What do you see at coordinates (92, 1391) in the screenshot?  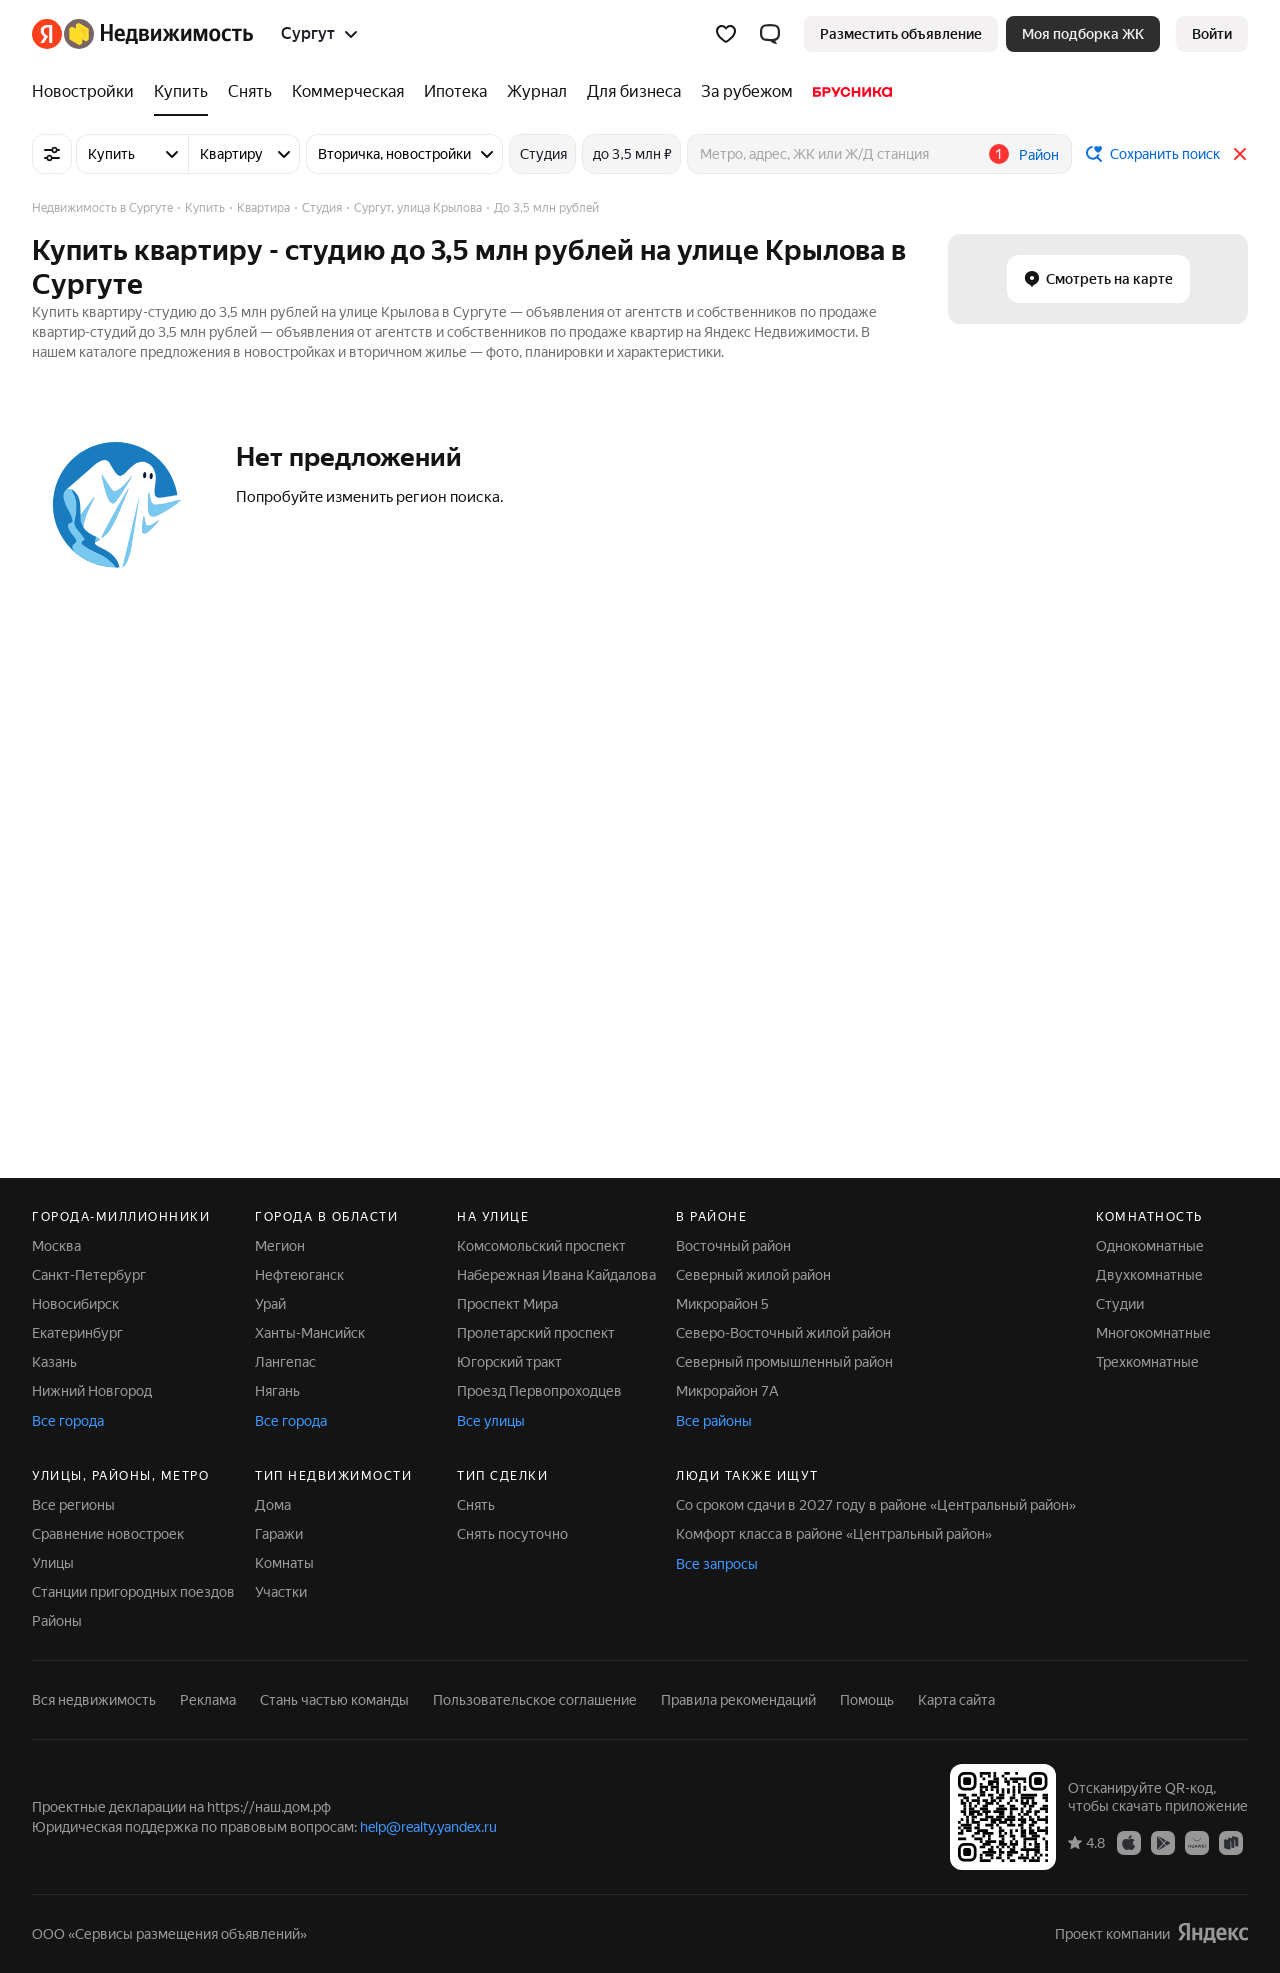 I see `Нижний Новгород` at bounding box center [92, 1391].